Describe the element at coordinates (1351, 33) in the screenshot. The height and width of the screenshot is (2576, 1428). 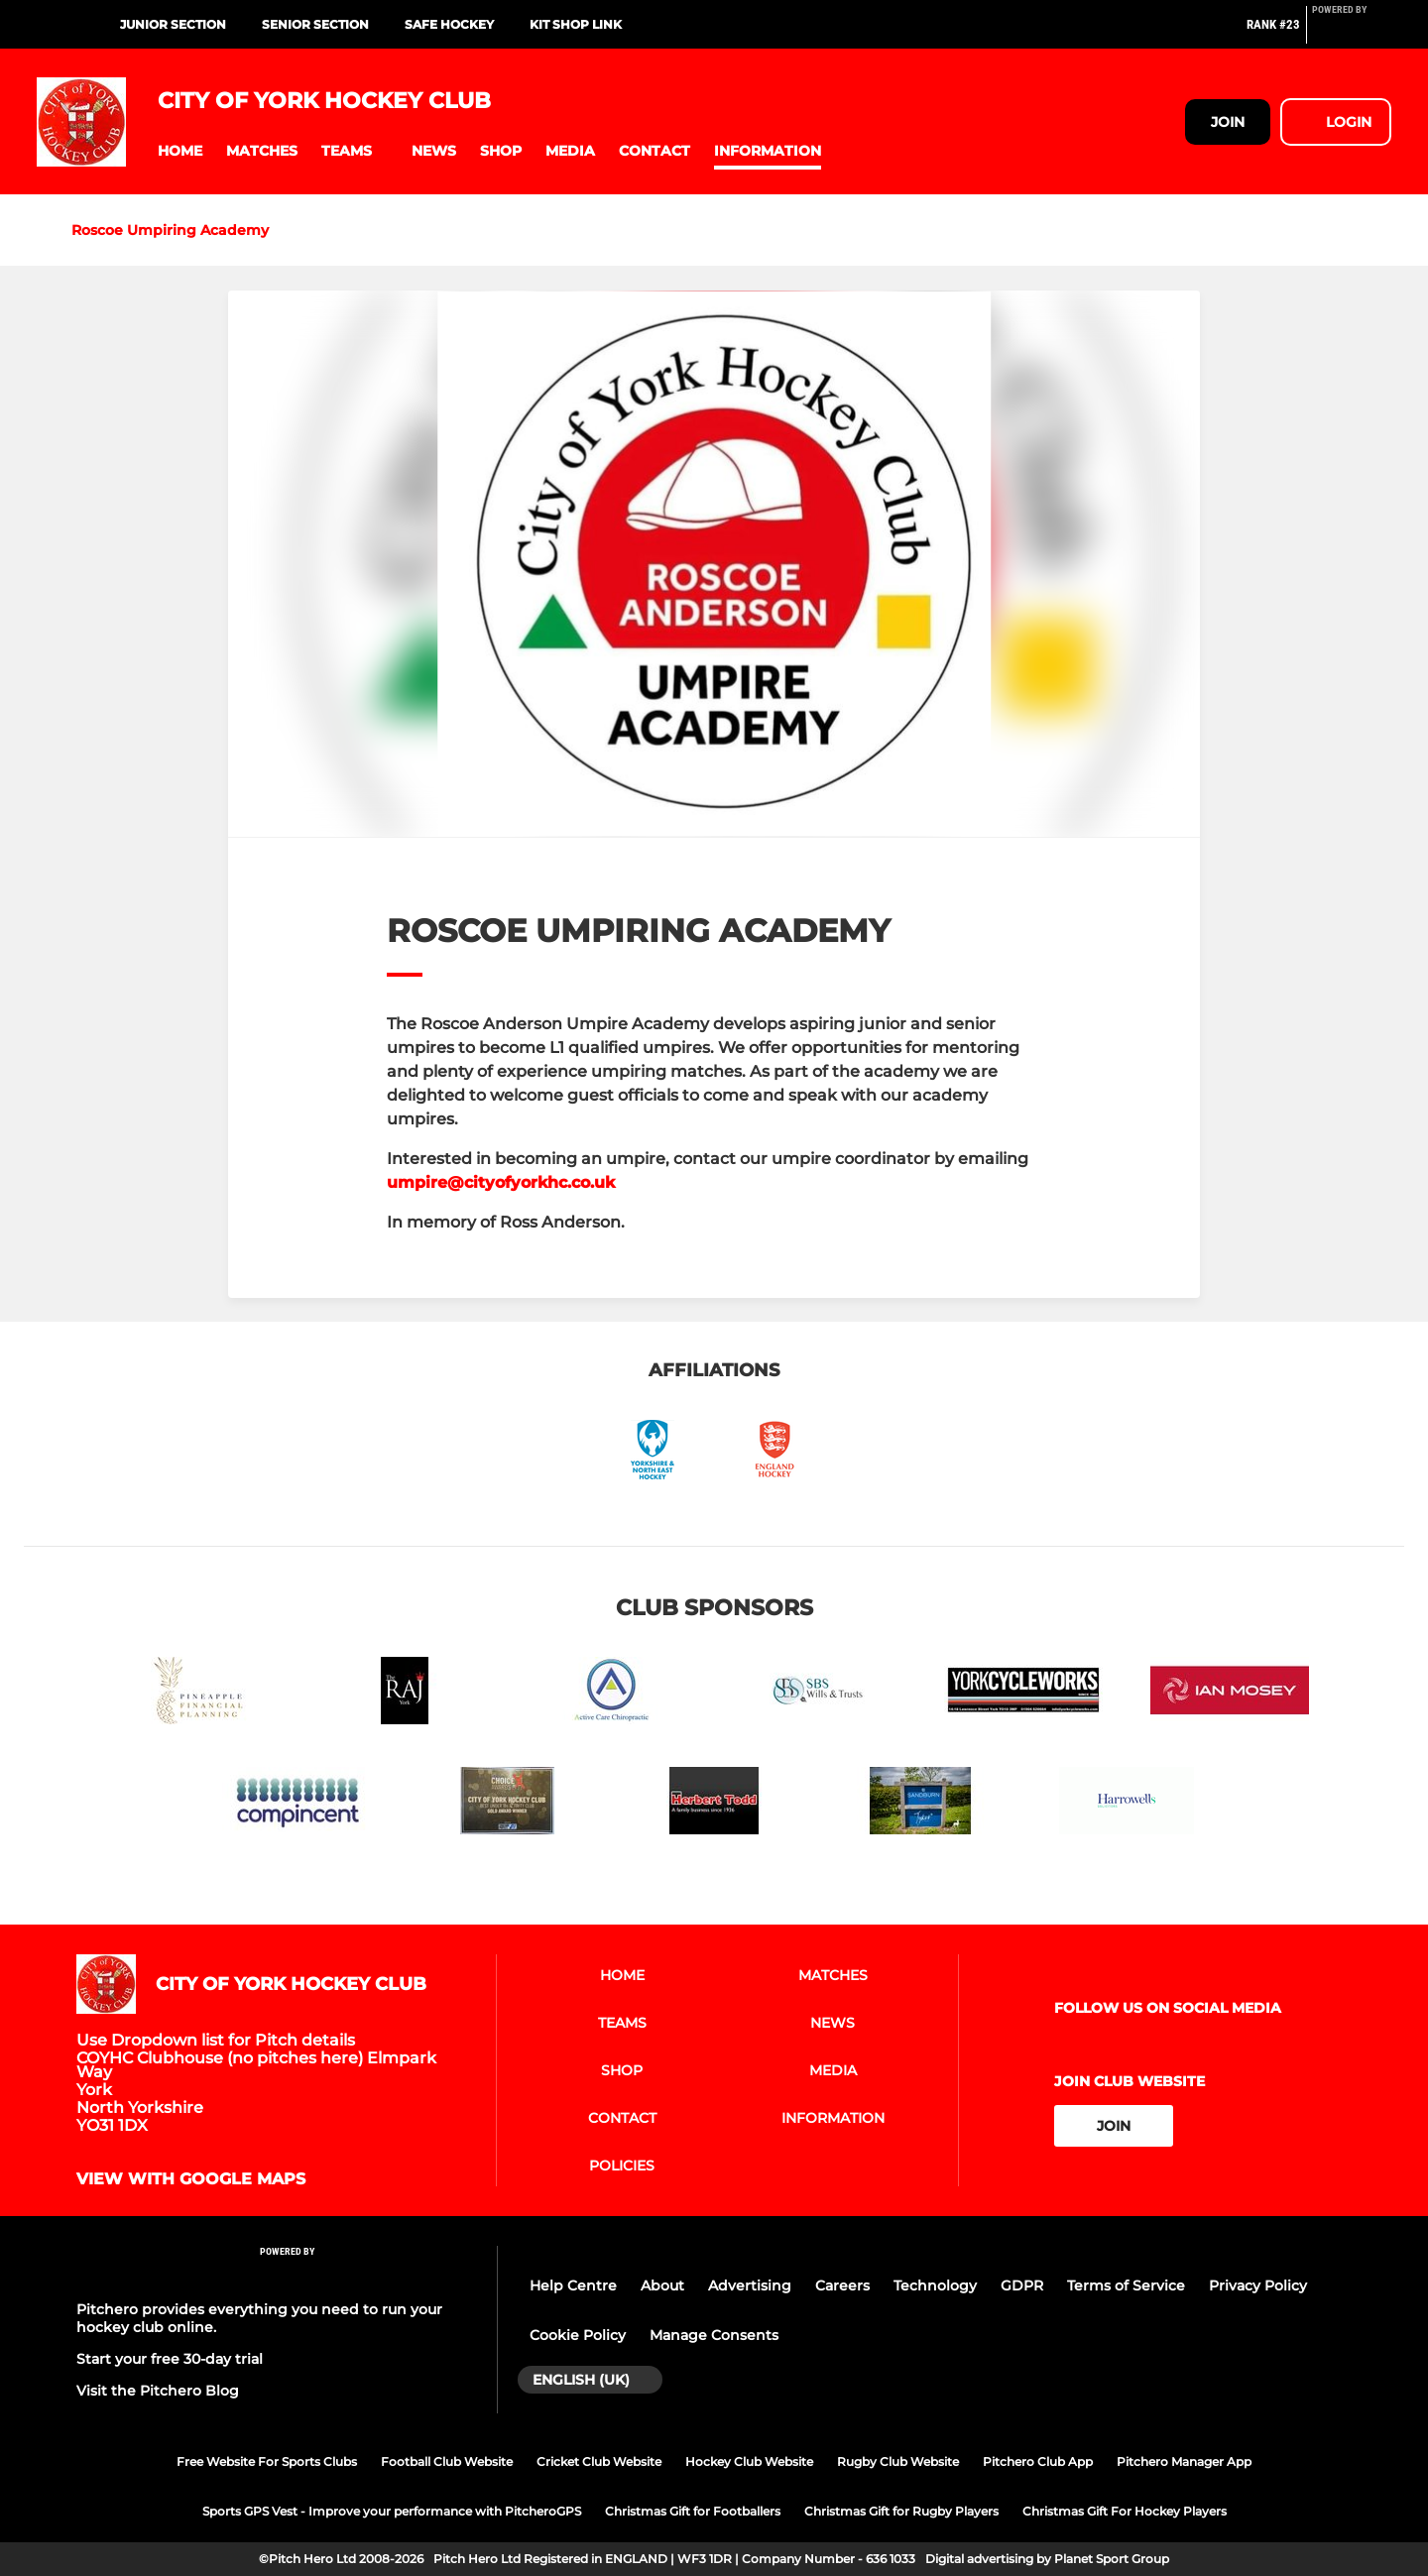
I see `[Pitchero Link]` at that location.